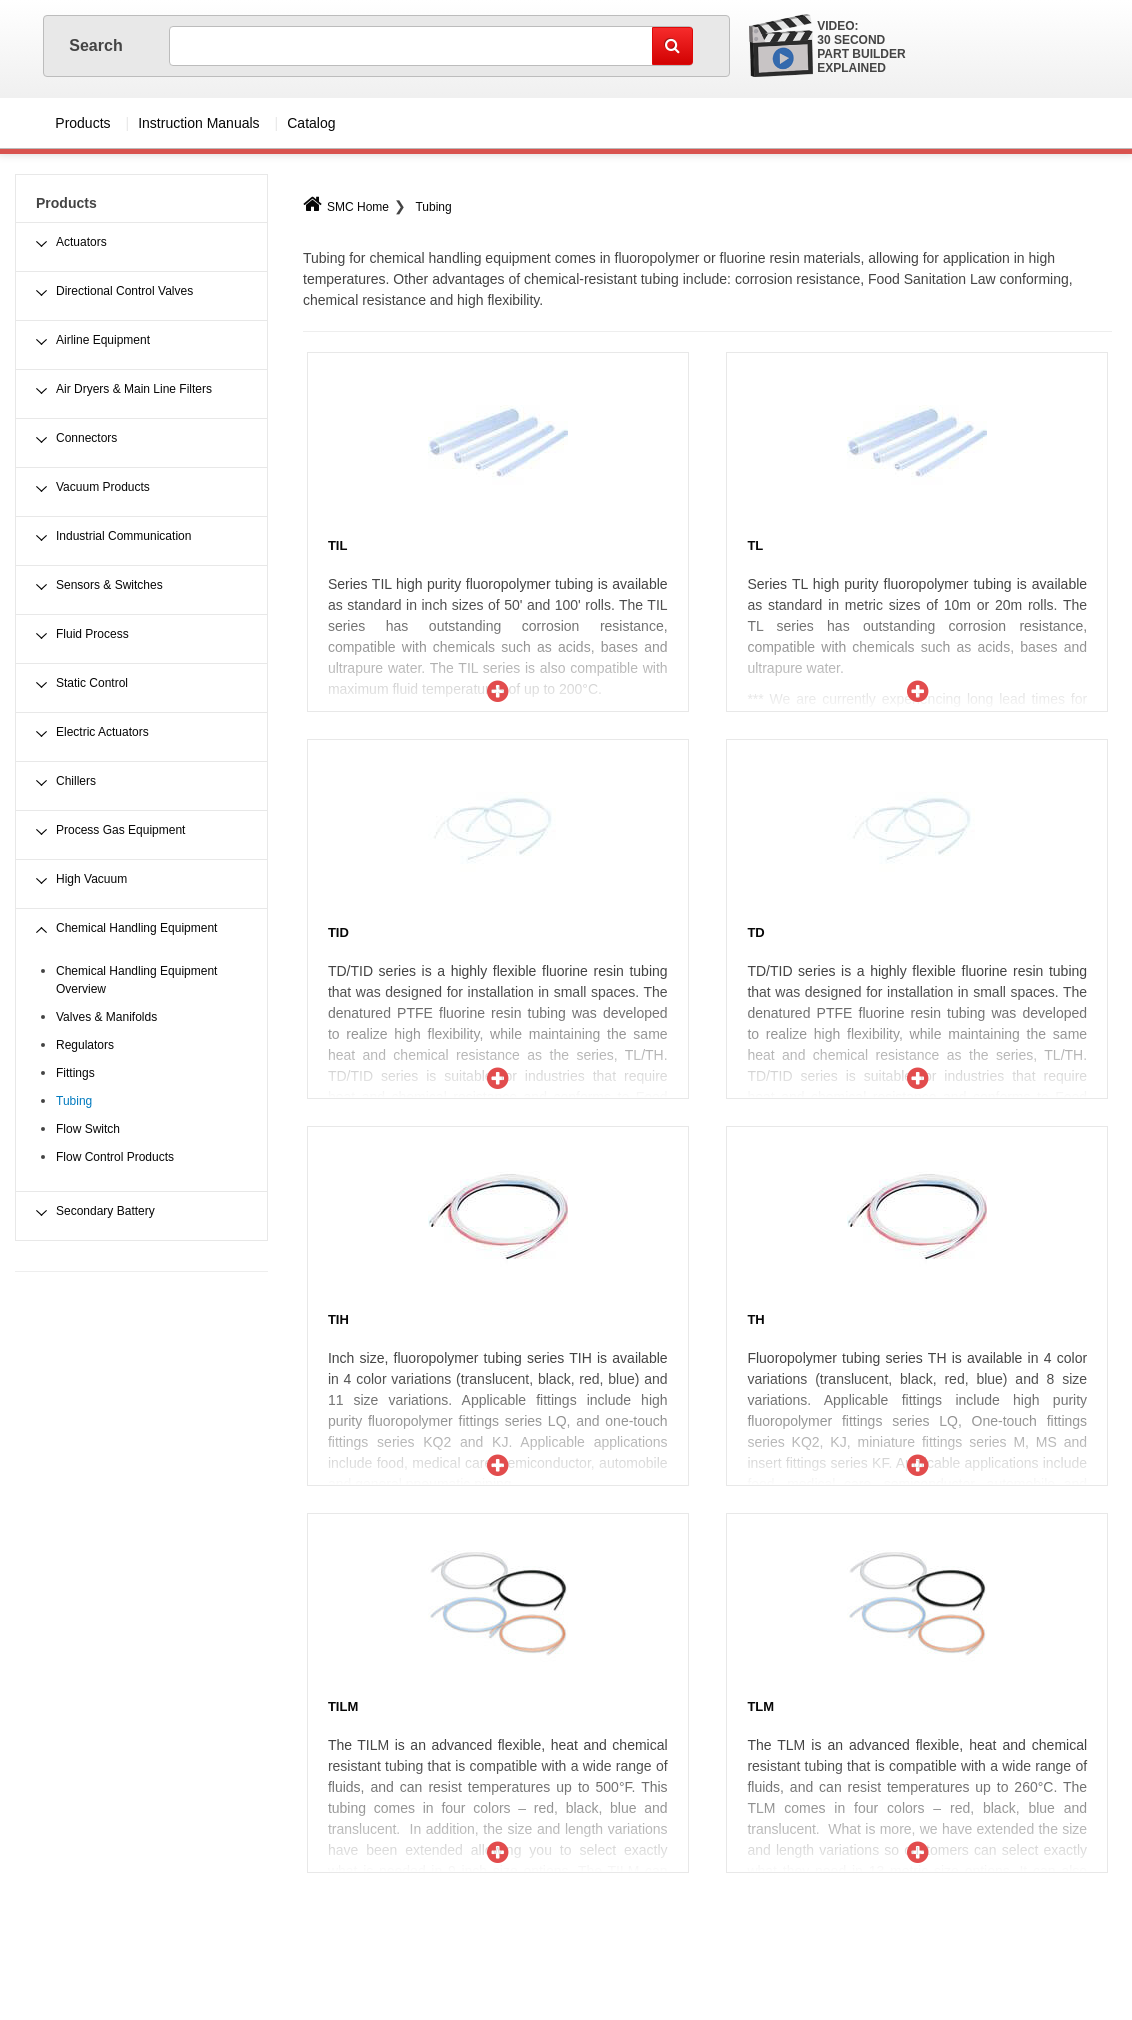  What do you see at coordinates (343, 1706) in the screenshot?
I see `TILM` at bounding box center [343, 1706].